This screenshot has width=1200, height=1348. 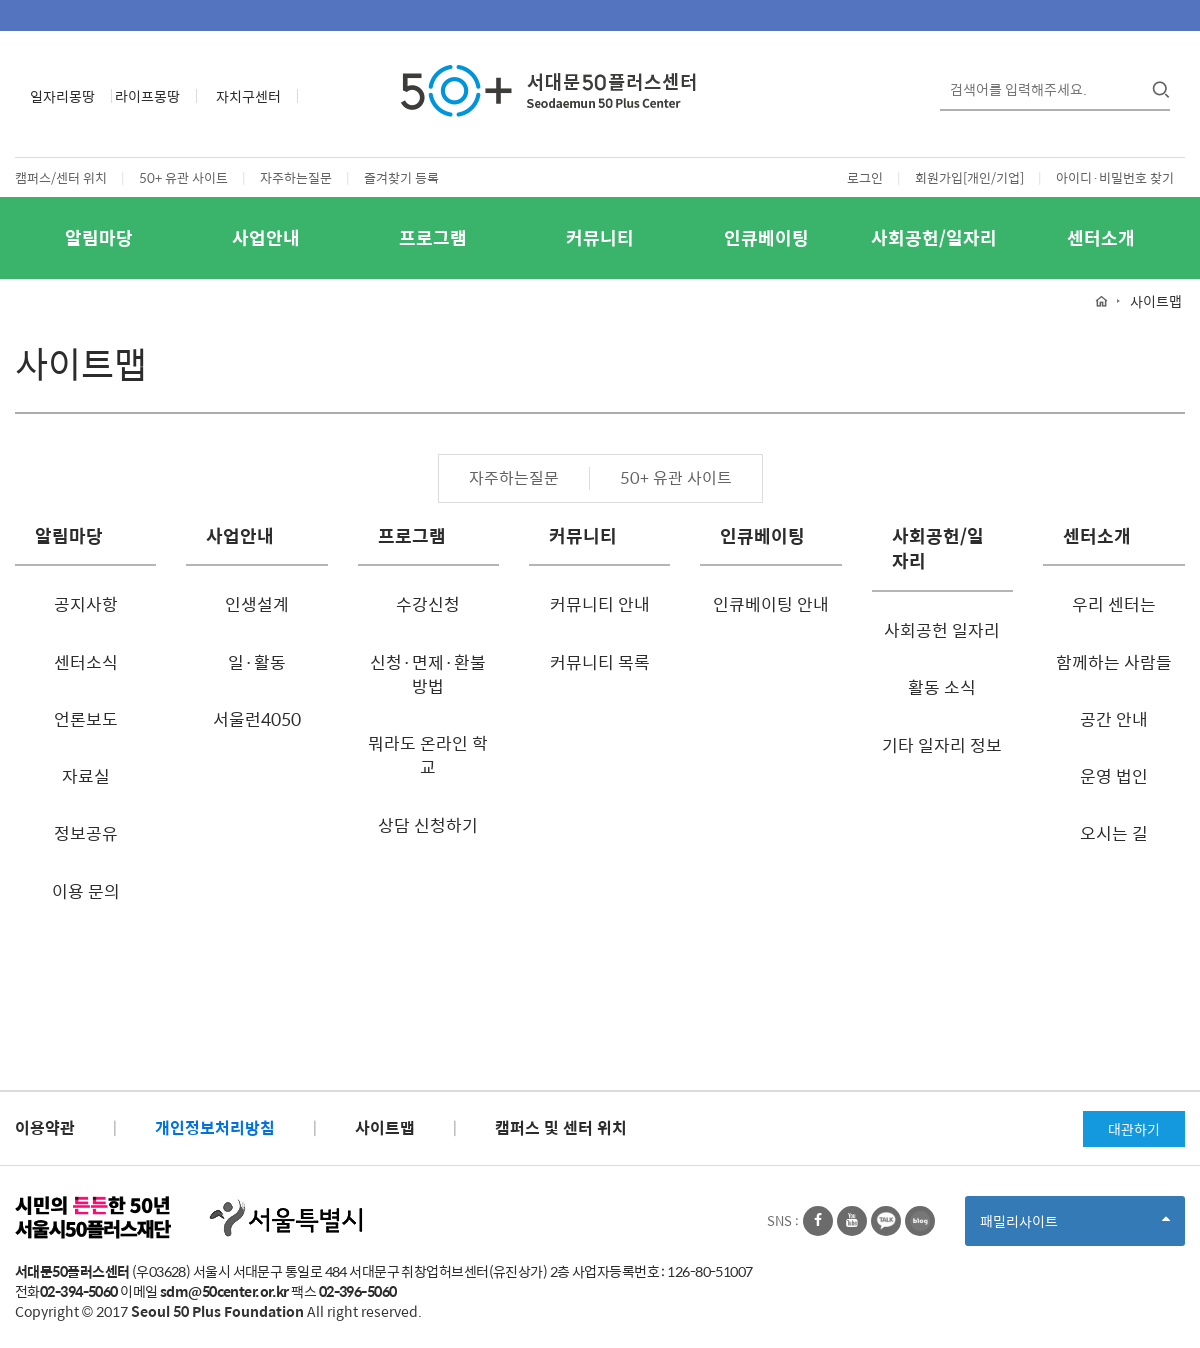 What do you see at coordinates (61, 177) in the screenshot?
I see `캠퍼스/센터 위치` at bounding box center [61, 177].